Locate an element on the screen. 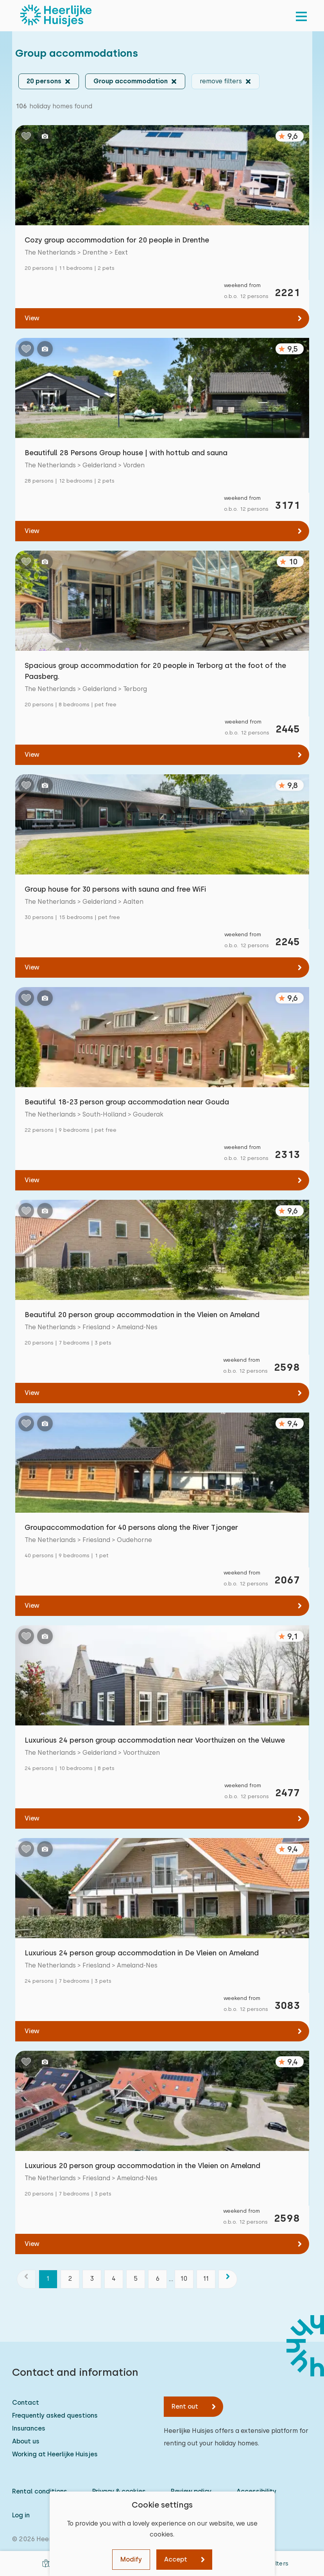 This screenshot has height=2576, width=324. Contact is located at coordinates (25, 2402).